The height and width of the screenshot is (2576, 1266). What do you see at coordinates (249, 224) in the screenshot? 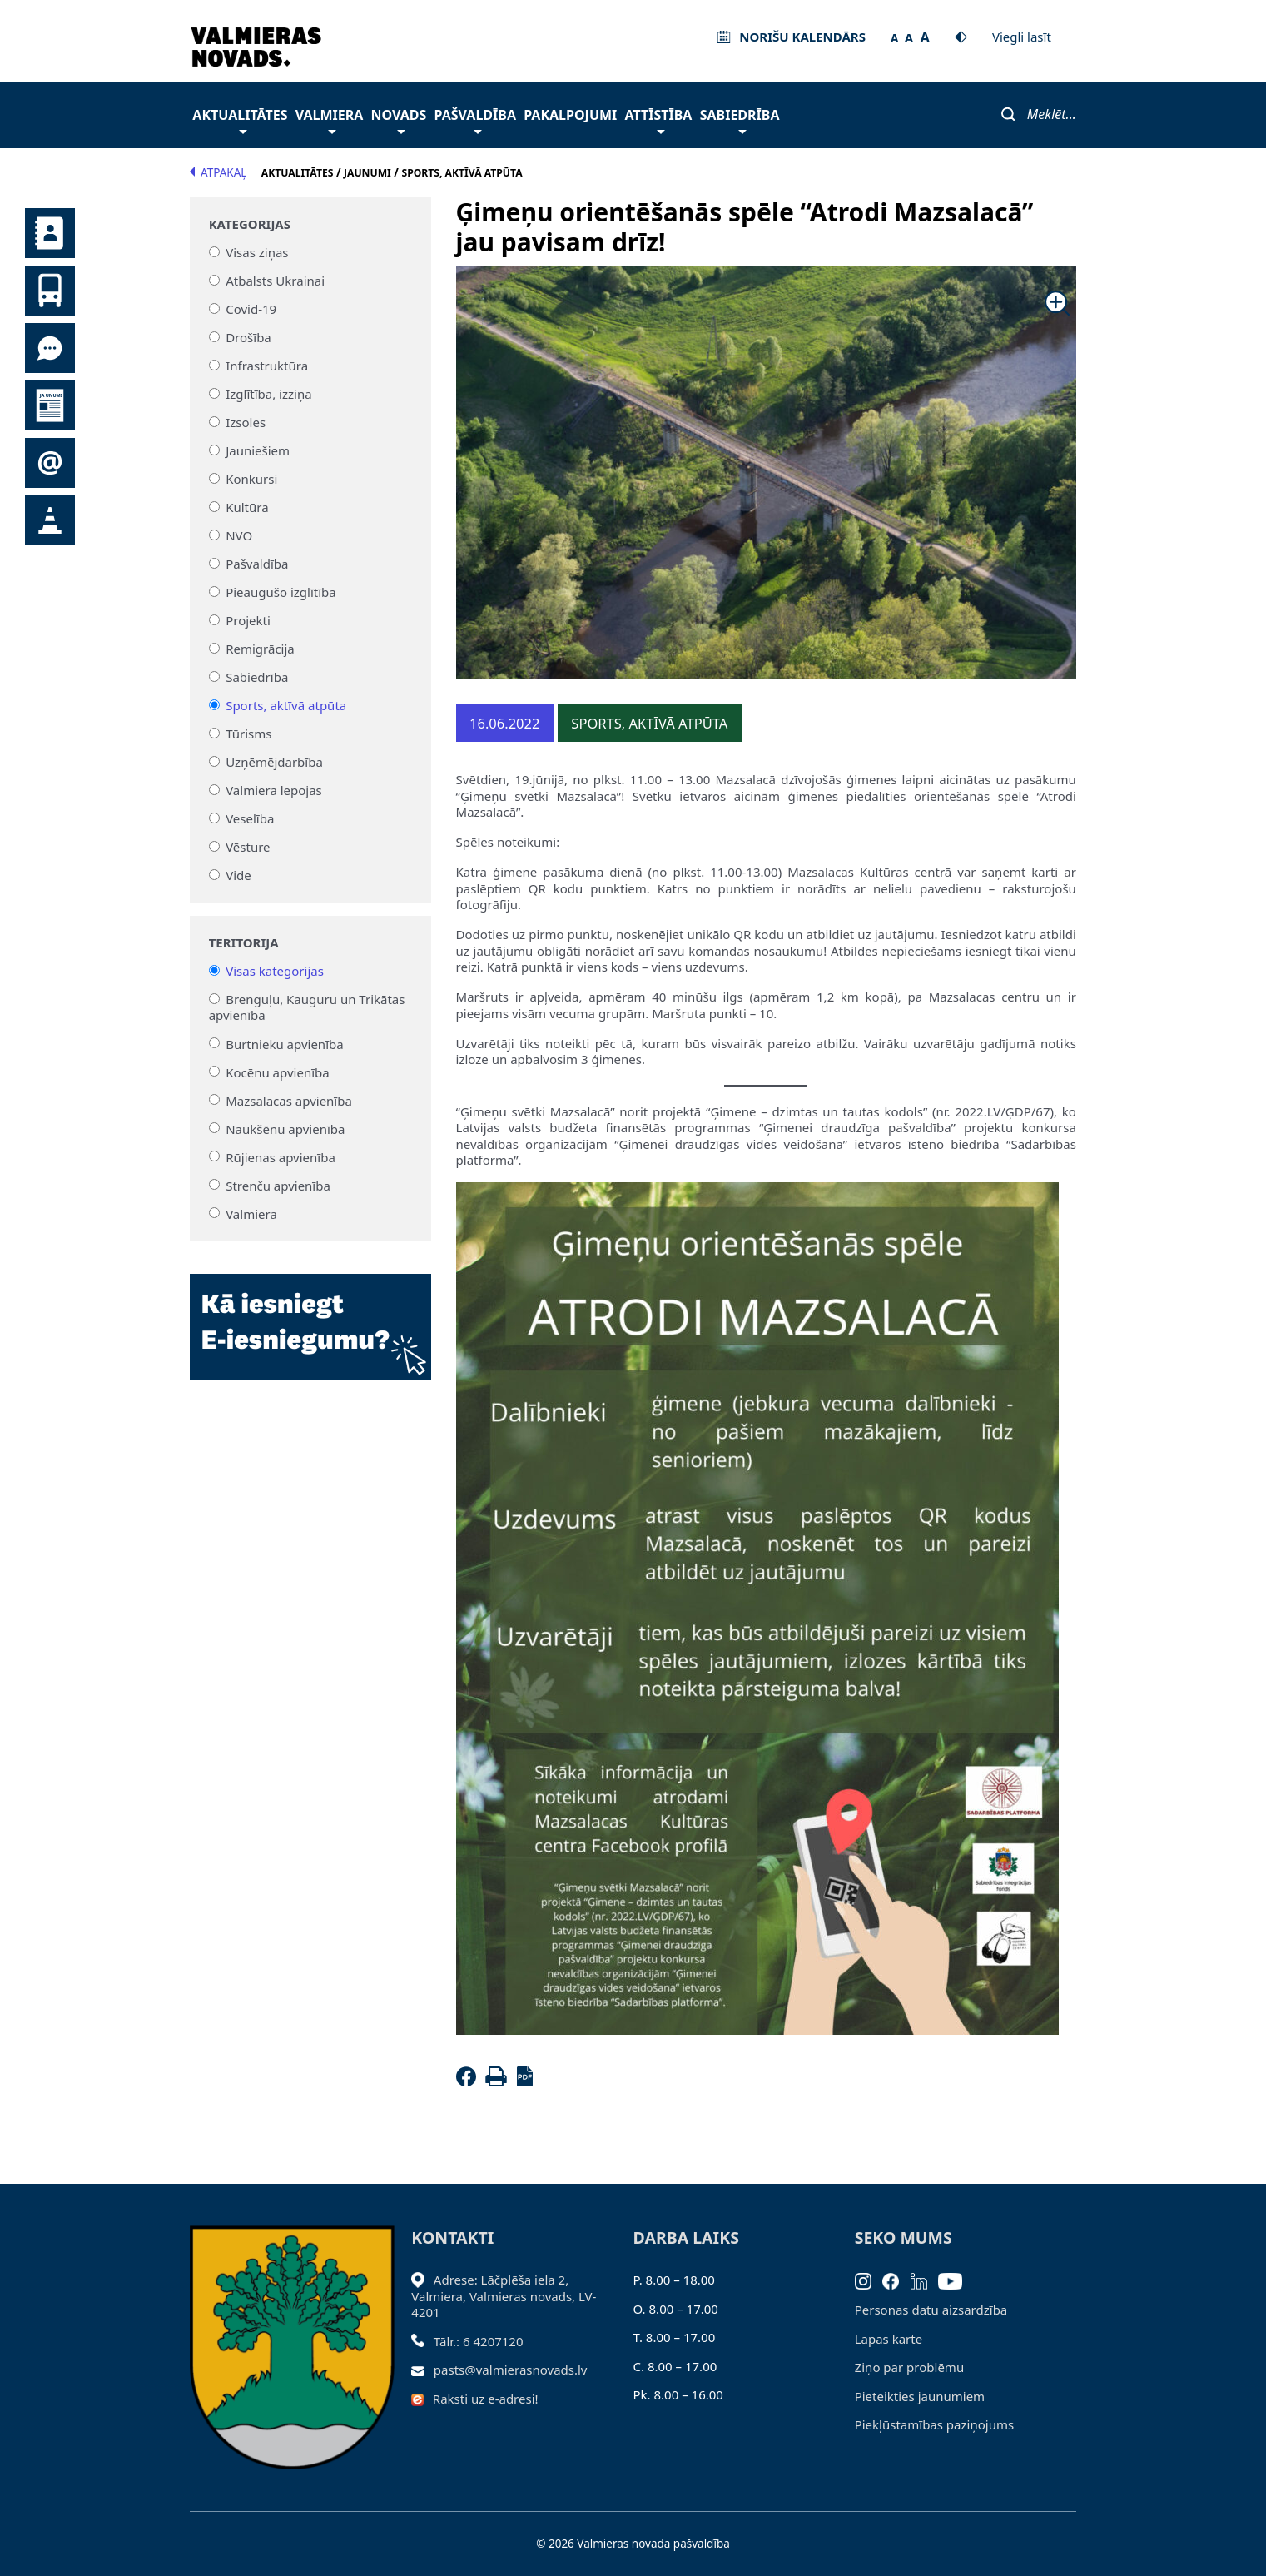
I see `Kategorijas` at bounding box center [249, 224].